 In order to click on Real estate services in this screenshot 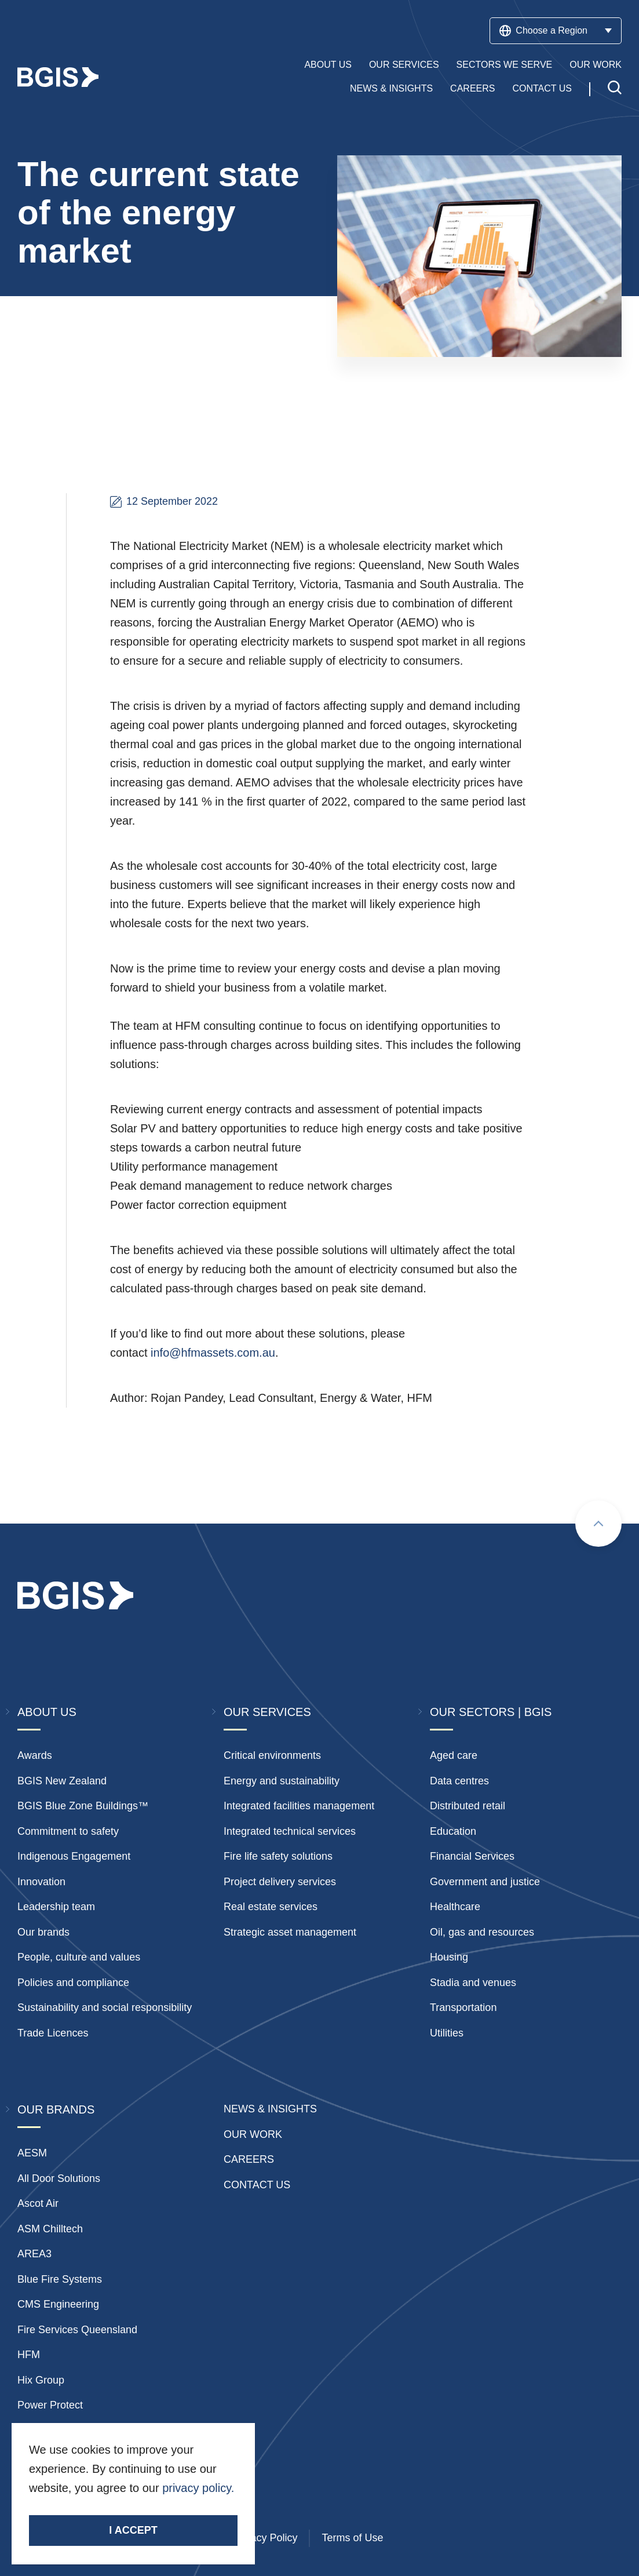, I will do `click(270, 1906)`.